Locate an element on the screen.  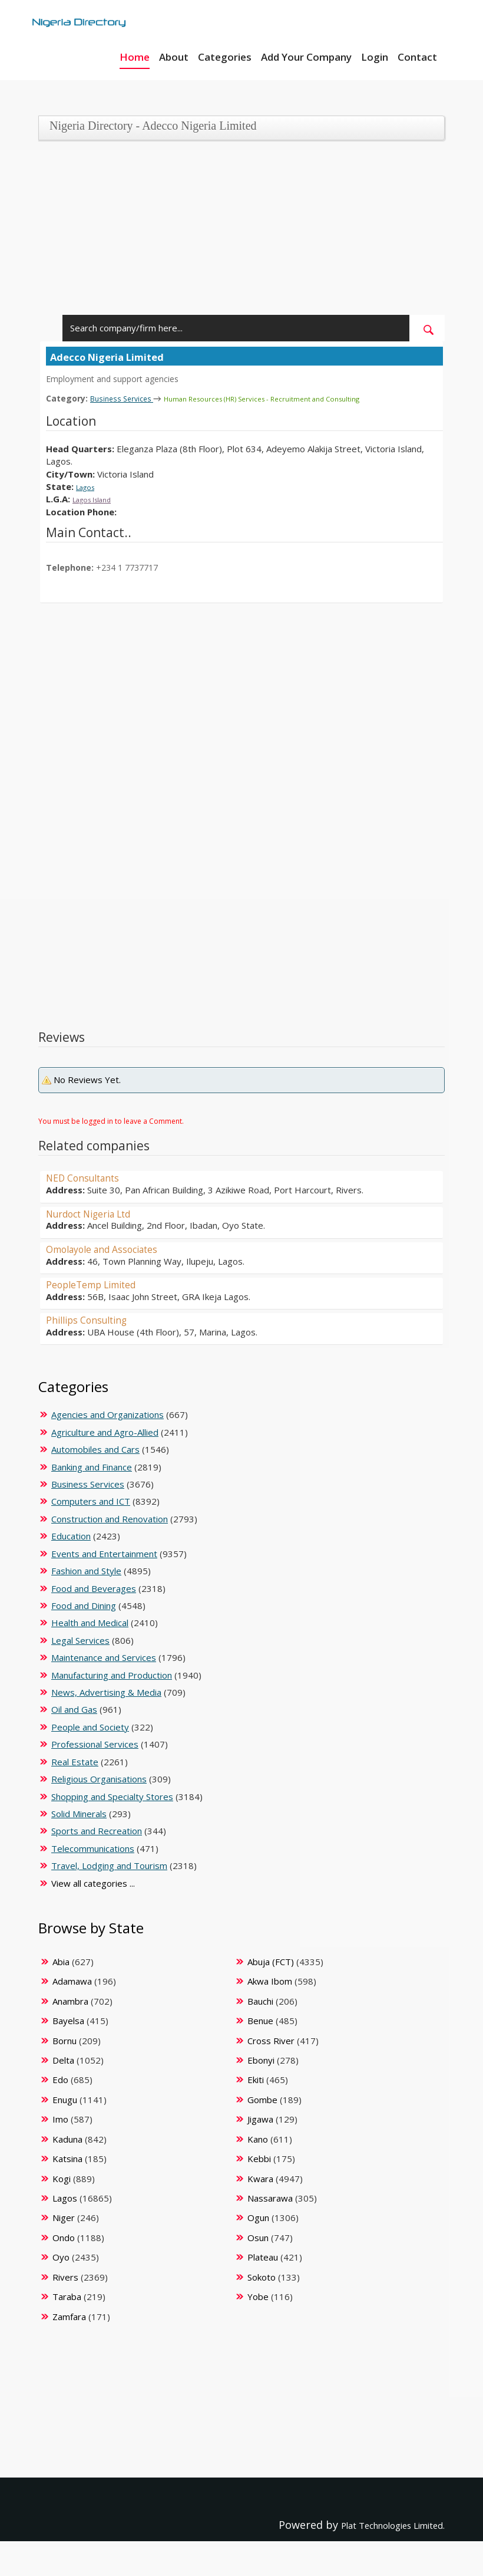
Home is located at coordinates (135, 57).